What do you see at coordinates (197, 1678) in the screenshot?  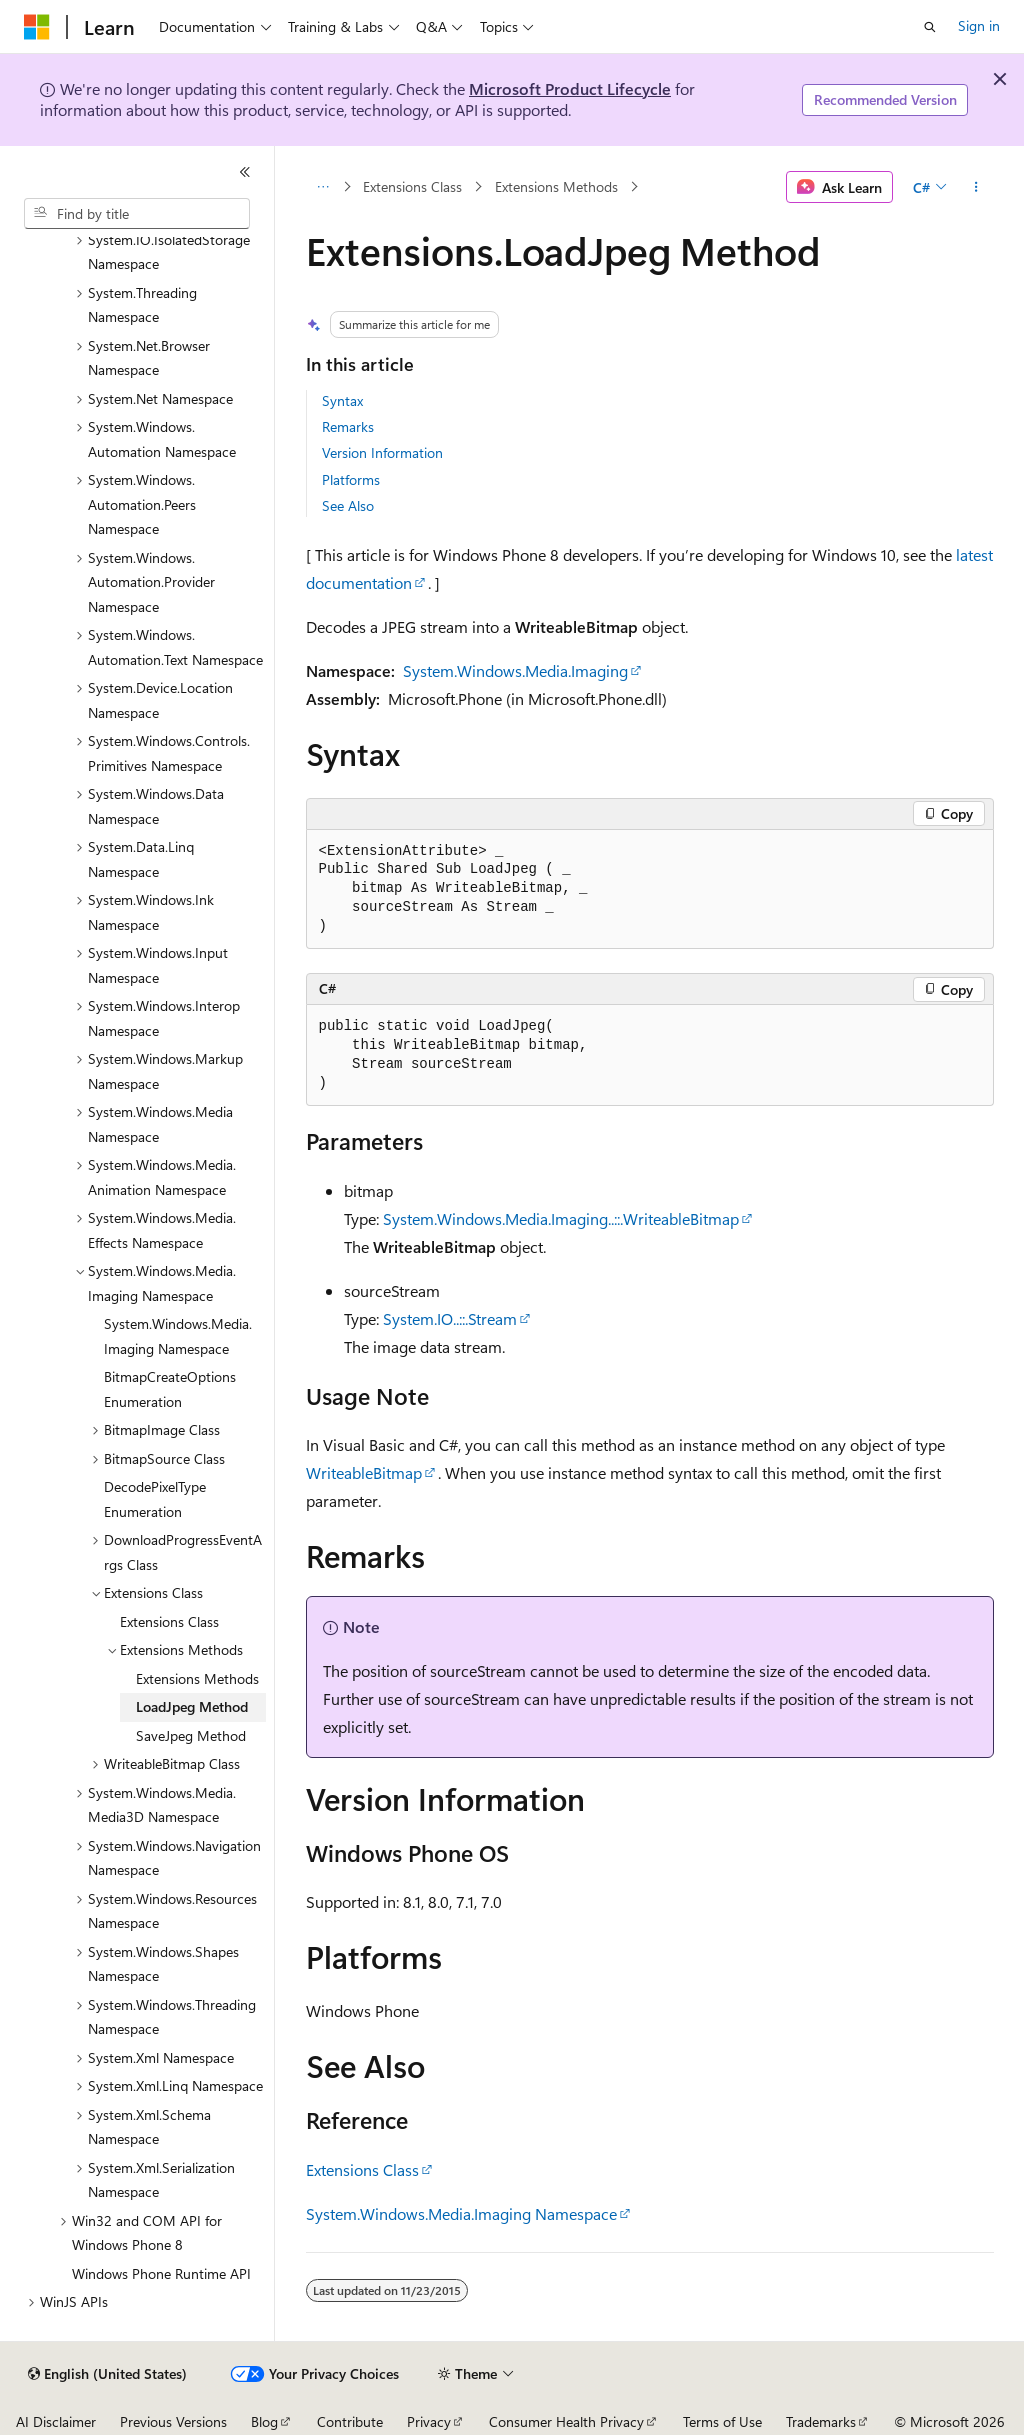 I see `Extensions Methods [treeitem]` at bounding box center [197, 1678].